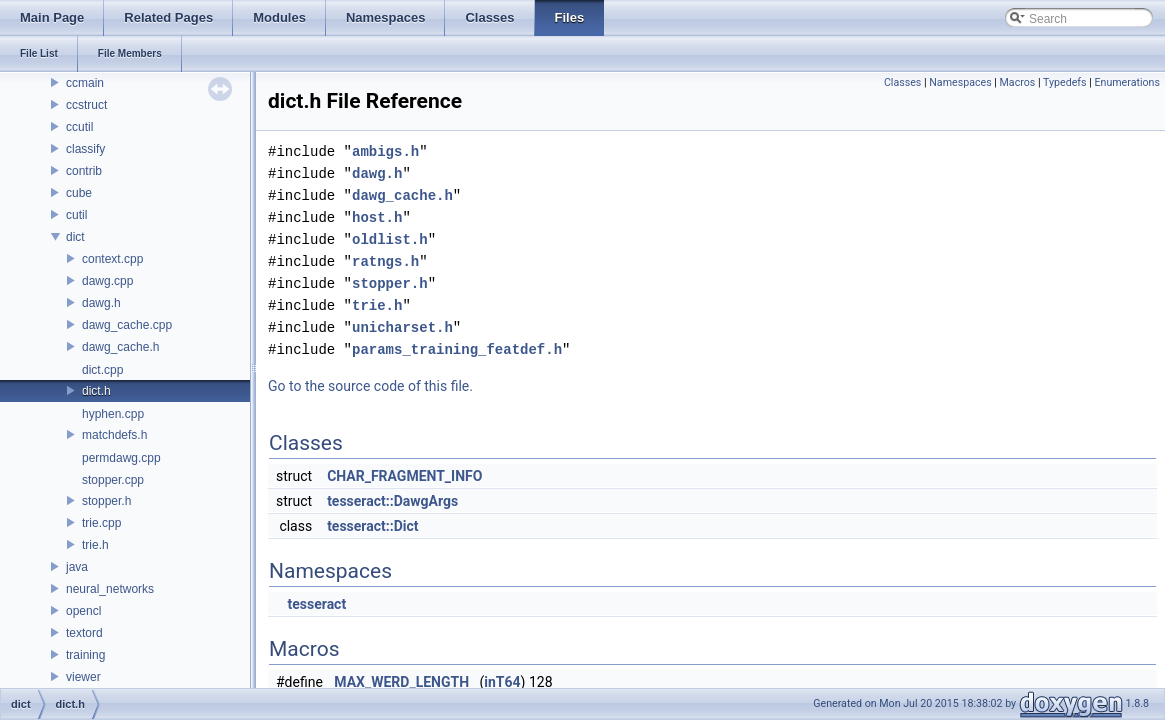  I want to click on context.cpp, so click(112, 259).